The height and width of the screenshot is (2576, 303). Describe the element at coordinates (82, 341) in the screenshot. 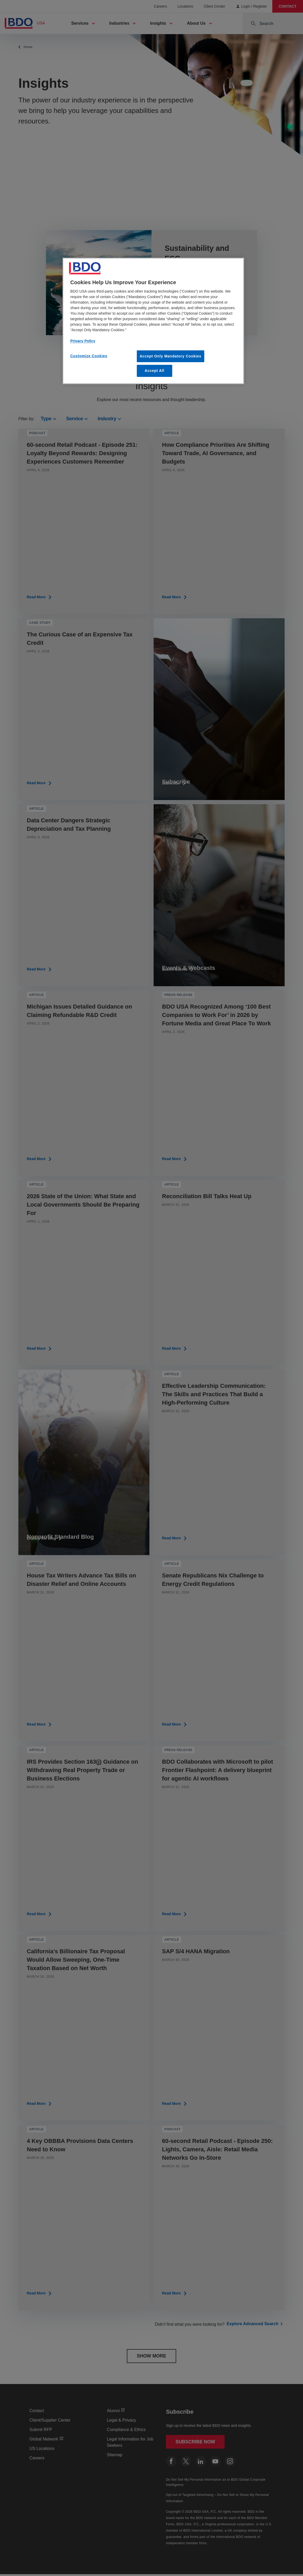

I see `Privacy Policy [More information about our privacy policy, opens in a new tab]` at that location.